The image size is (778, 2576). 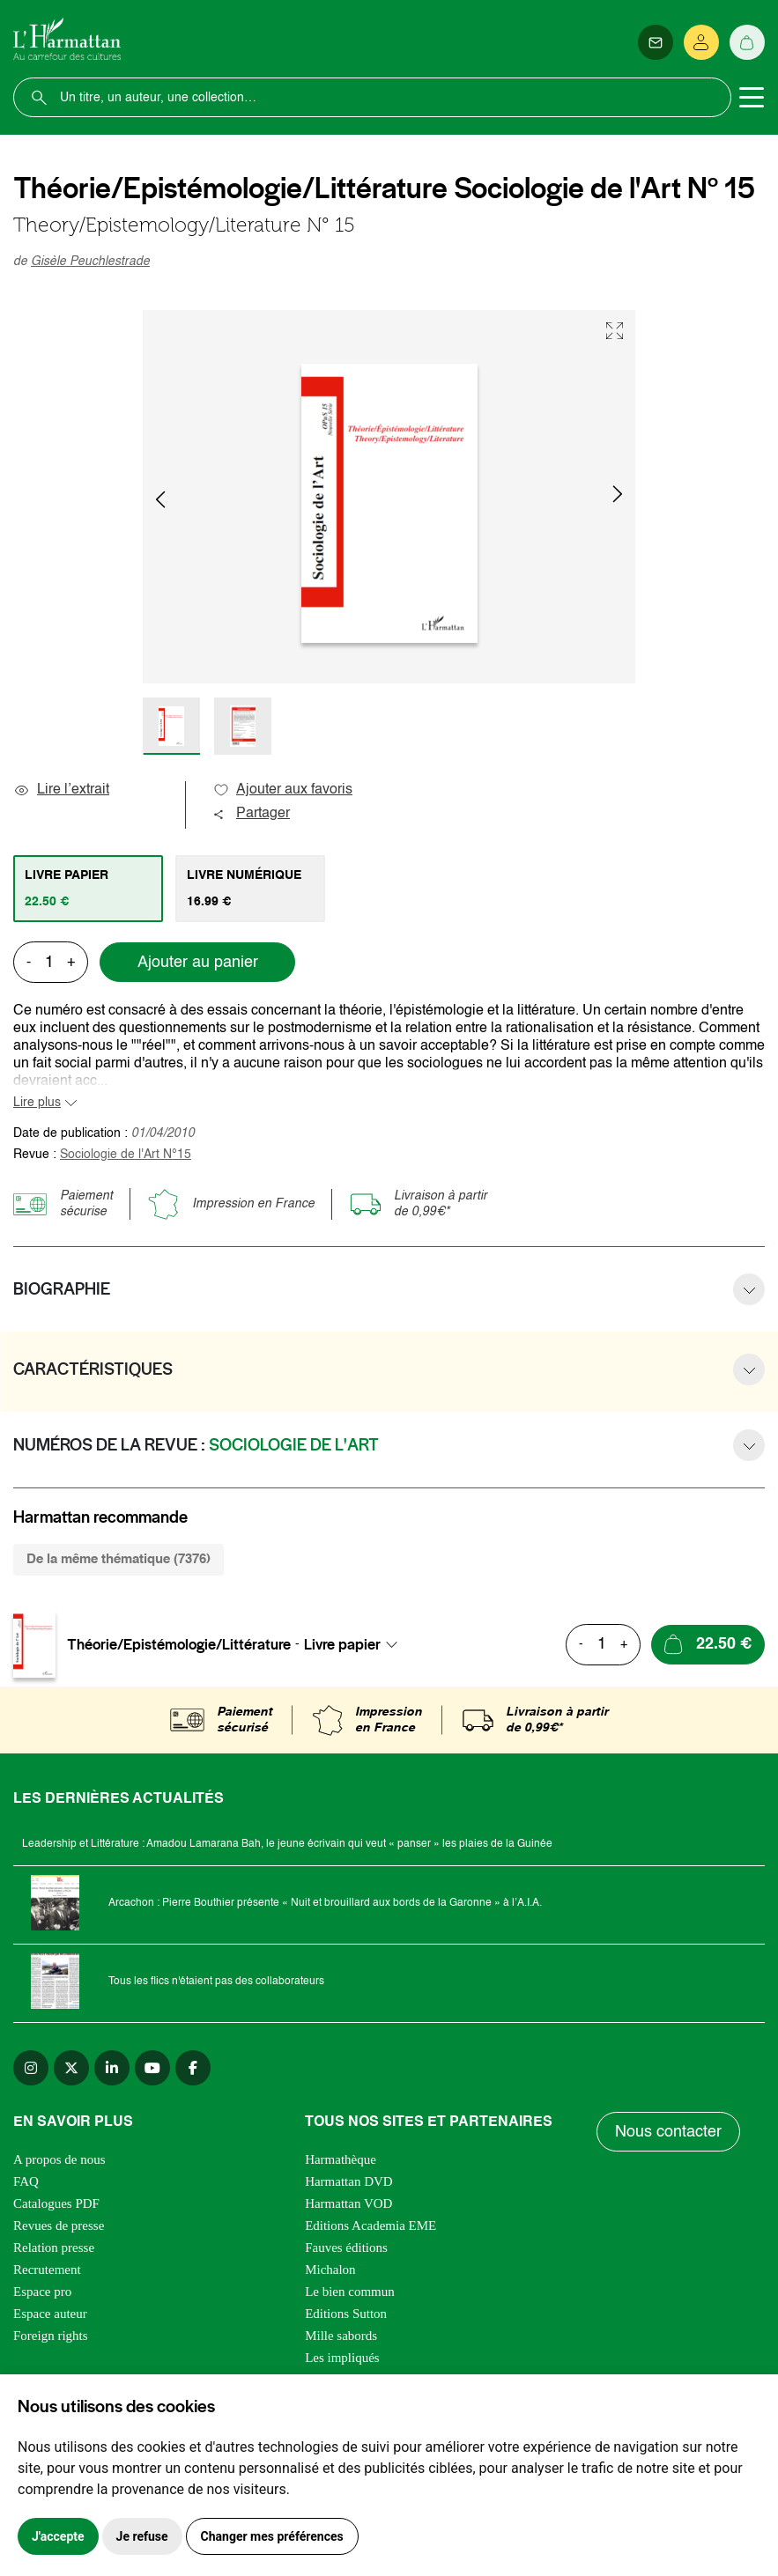 I want to click on Harmattan DVD, so click(x=349, y=2181).